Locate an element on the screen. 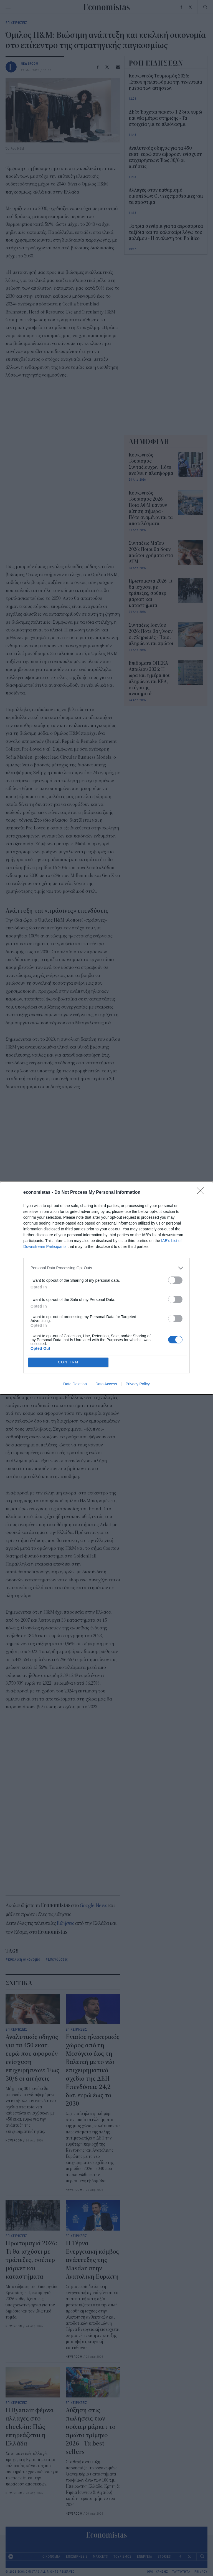  ΡΟΗ ΕΙΔΗΣΕΩΝ is located at coordinates (156, 63).